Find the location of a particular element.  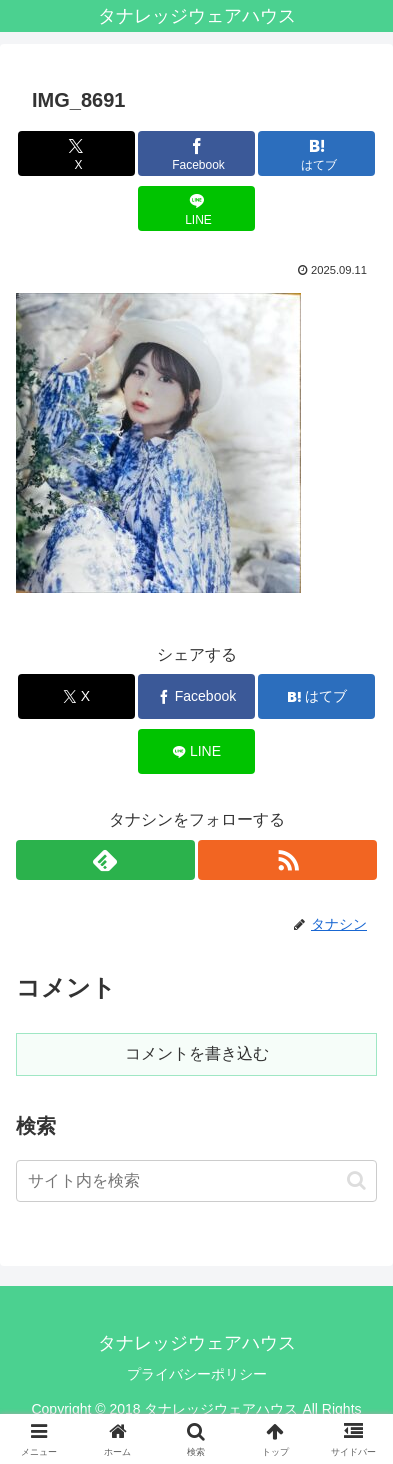

[Xでシェア] is located at coordinates (76, 153).